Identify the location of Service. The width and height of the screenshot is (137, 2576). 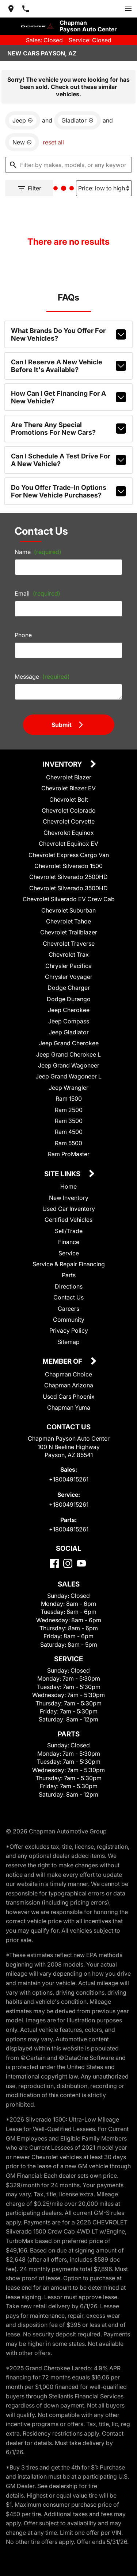
(68, 1262).